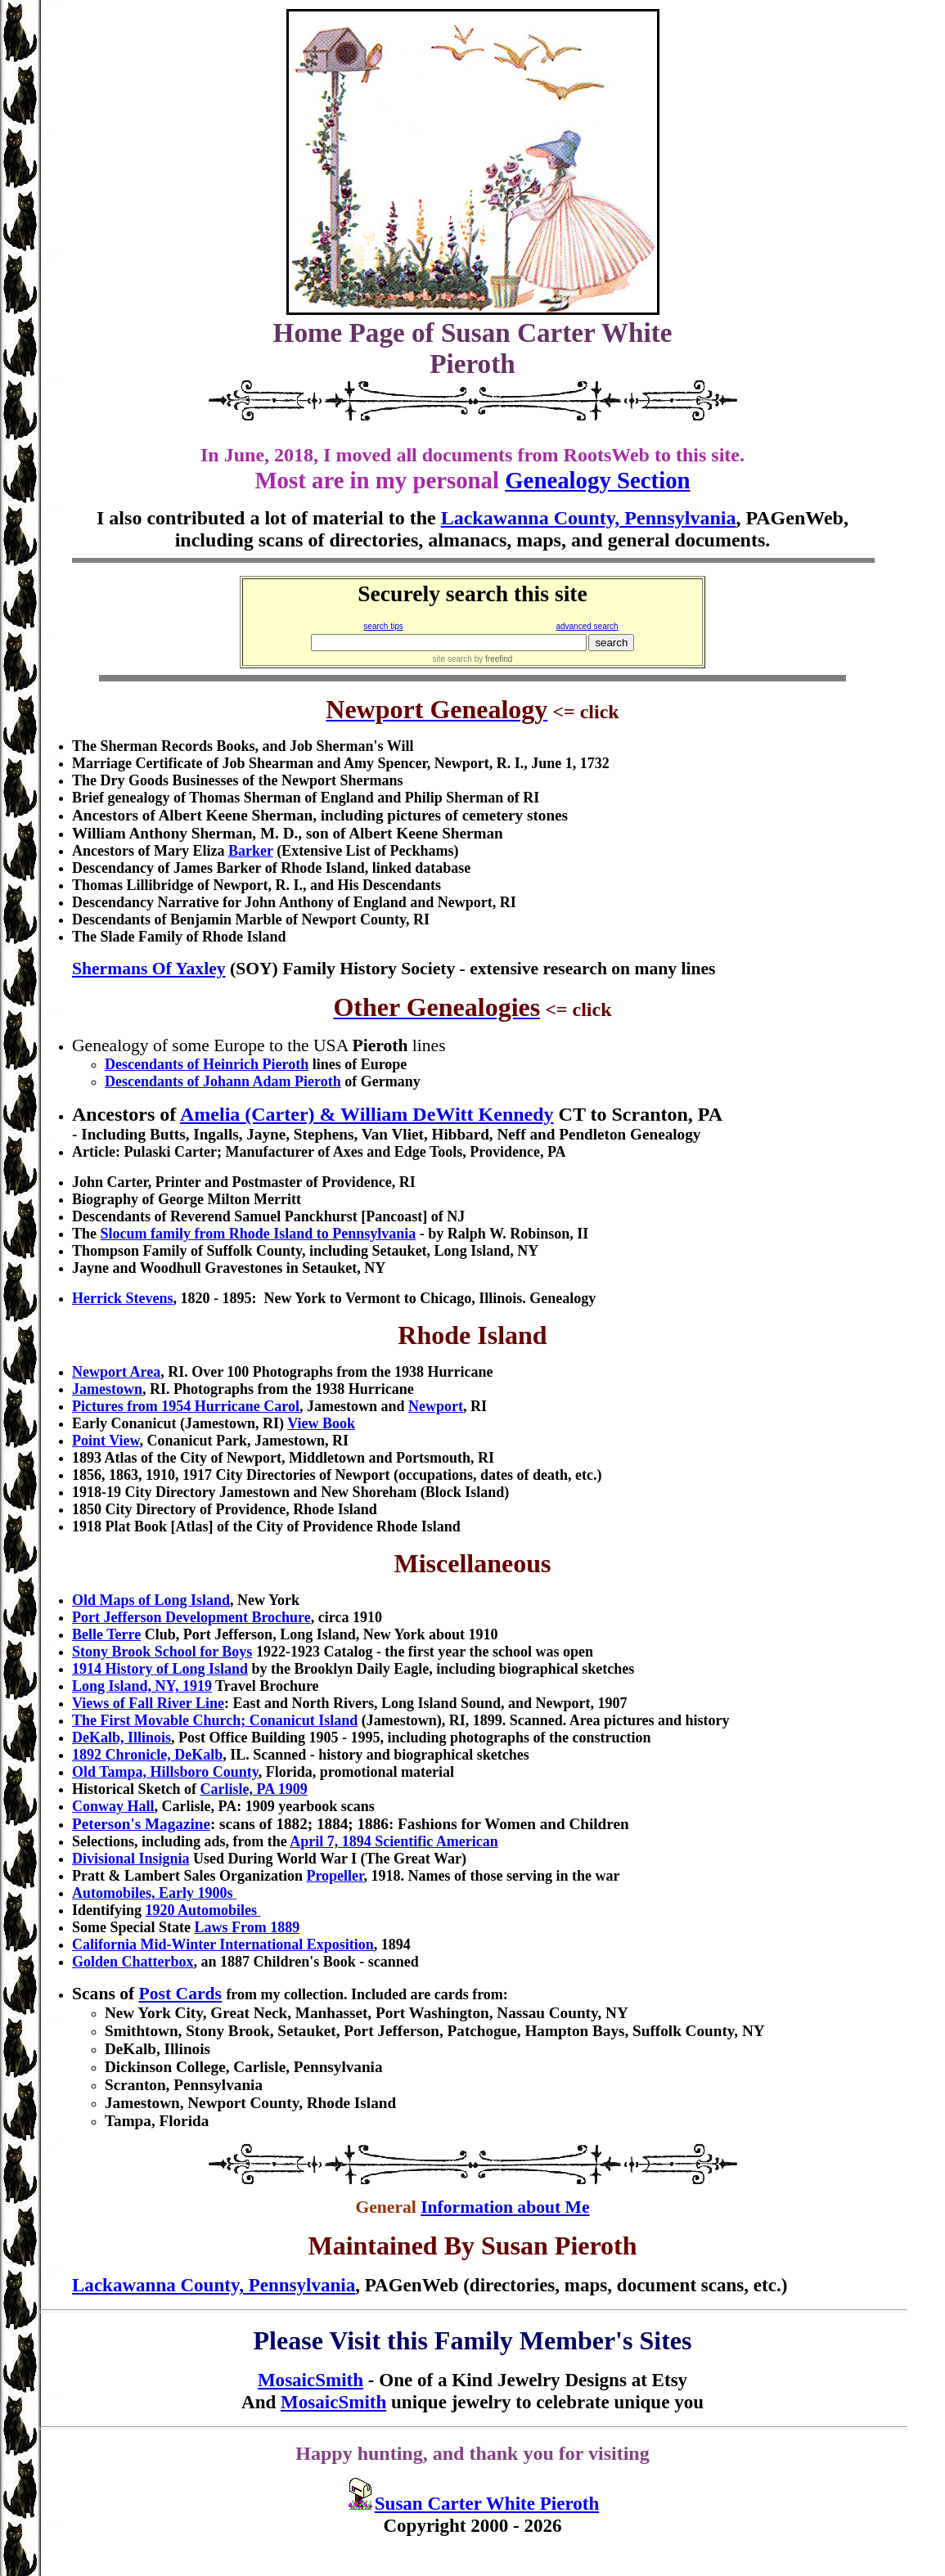 This screenshot has height=2576, width=945. Describe the element at coordinates (246, 1927) in the screenshot. I see `Laws From 1889` at that location.